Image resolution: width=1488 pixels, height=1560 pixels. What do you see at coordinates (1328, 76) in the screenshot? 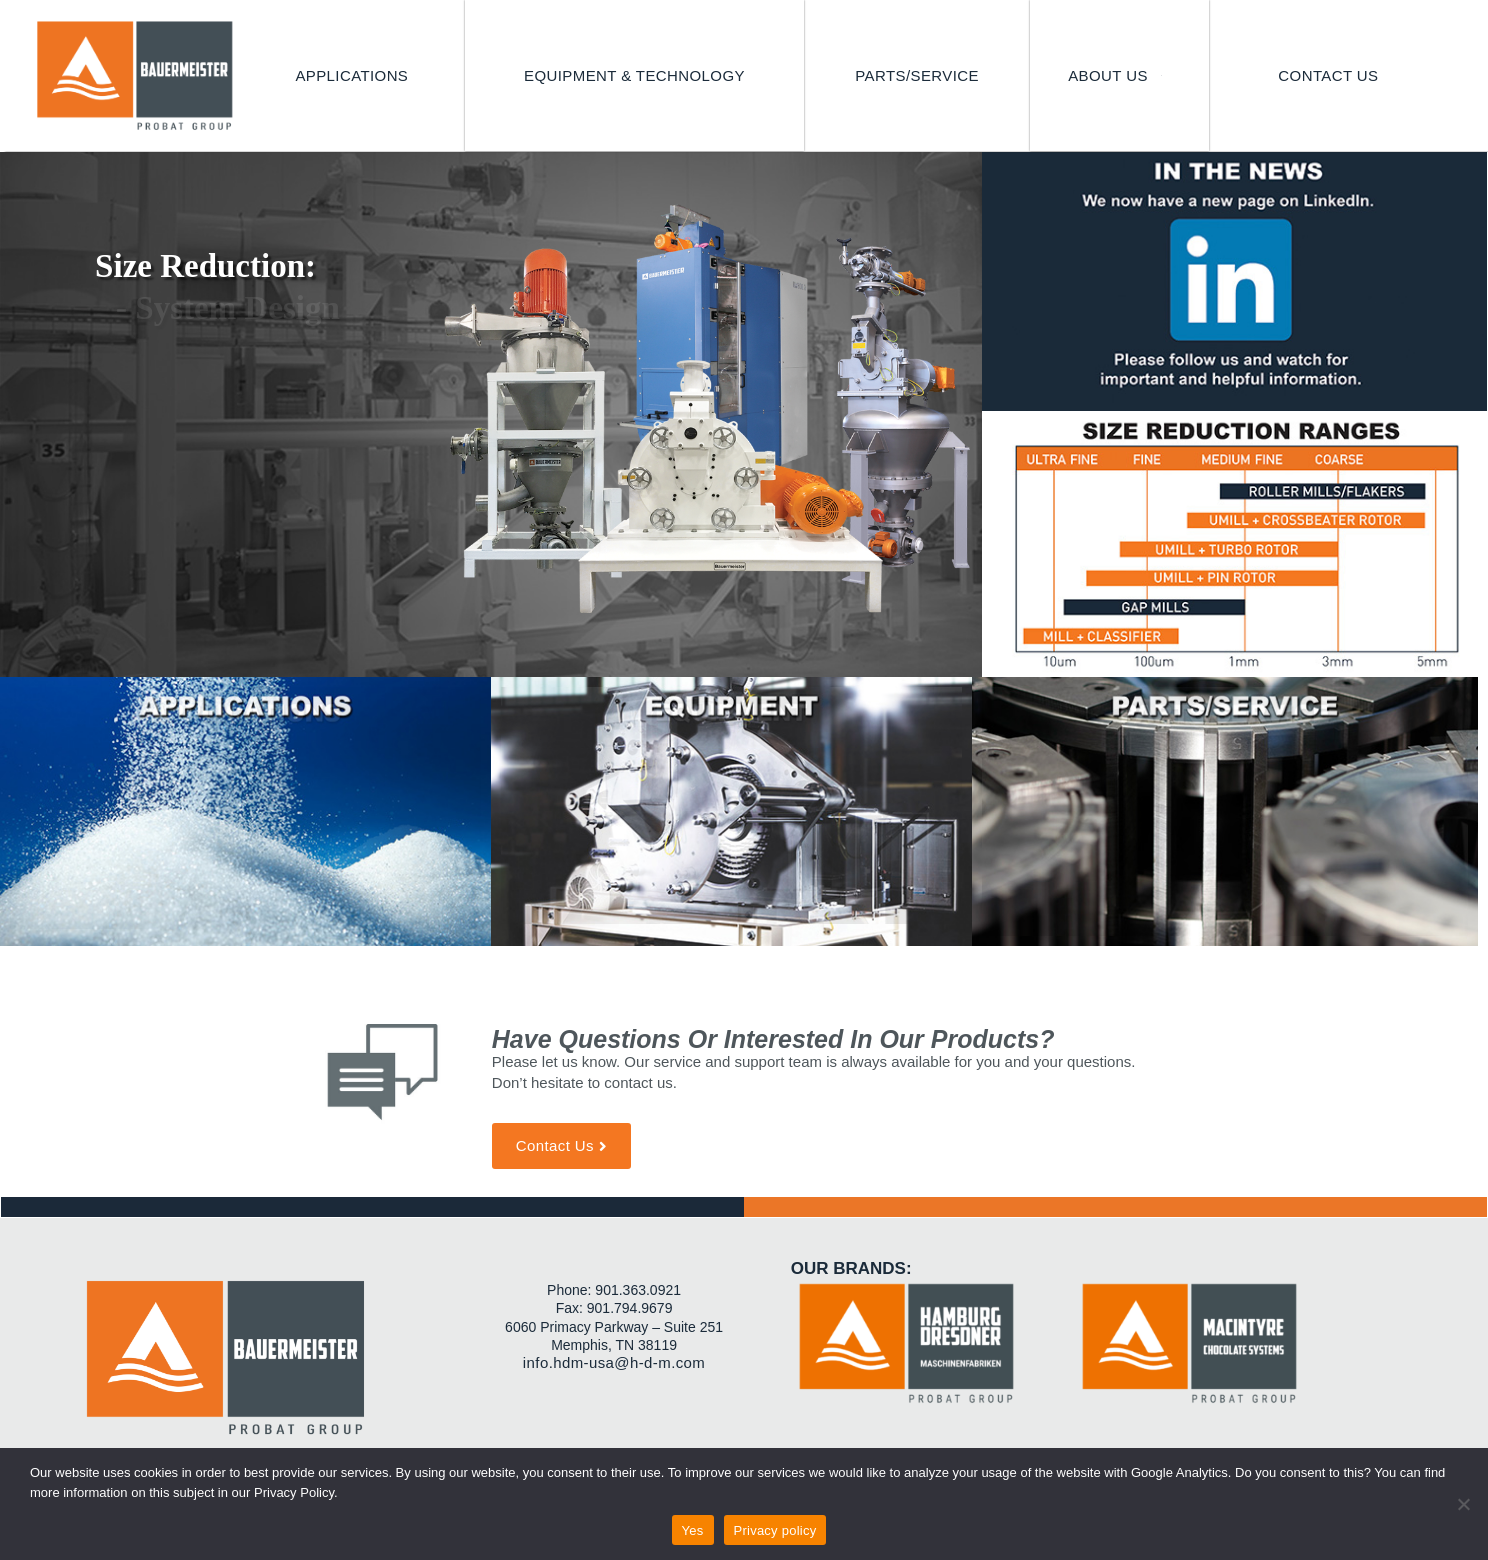
I see `[CONTACT US]` at bounding box center [1328, 76].